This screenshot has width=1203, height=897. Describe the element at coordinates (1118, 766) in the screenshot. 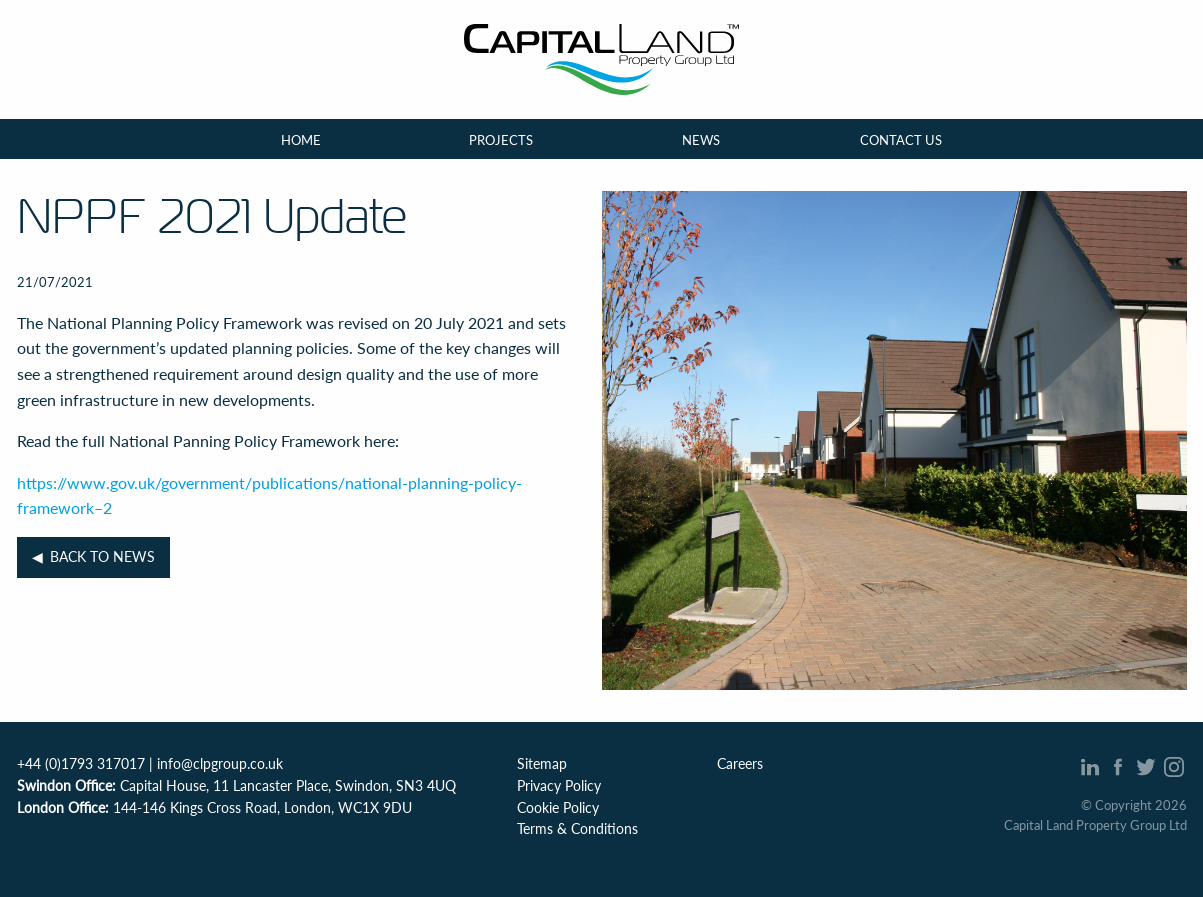

I see `Facebook` at that location.